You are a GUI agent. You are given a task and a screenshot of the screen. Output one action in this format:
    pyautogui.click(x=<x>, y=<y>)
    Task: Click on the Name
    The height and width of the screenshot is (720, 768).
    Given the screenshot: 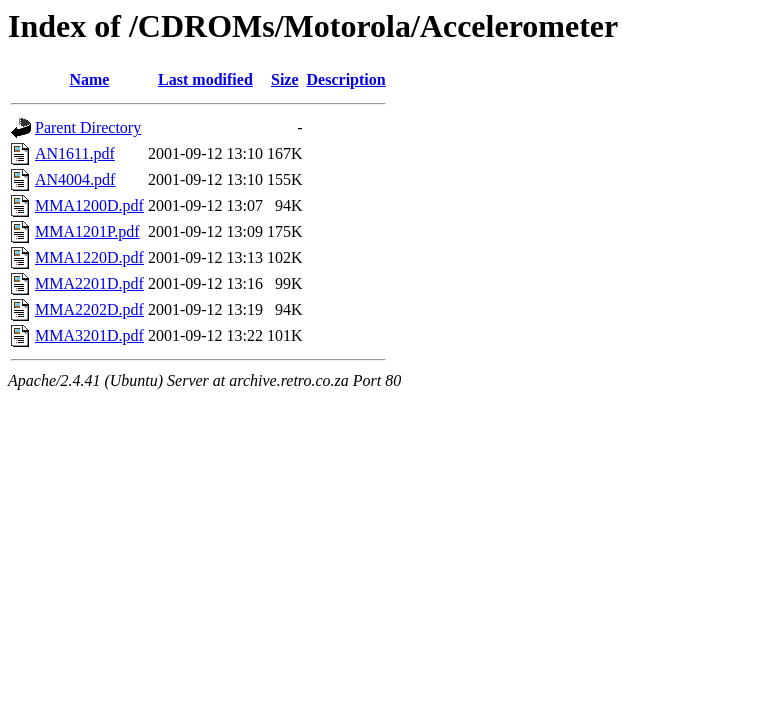 What is the action you would take?
    pyautogui.click(x=89, y=79)
    